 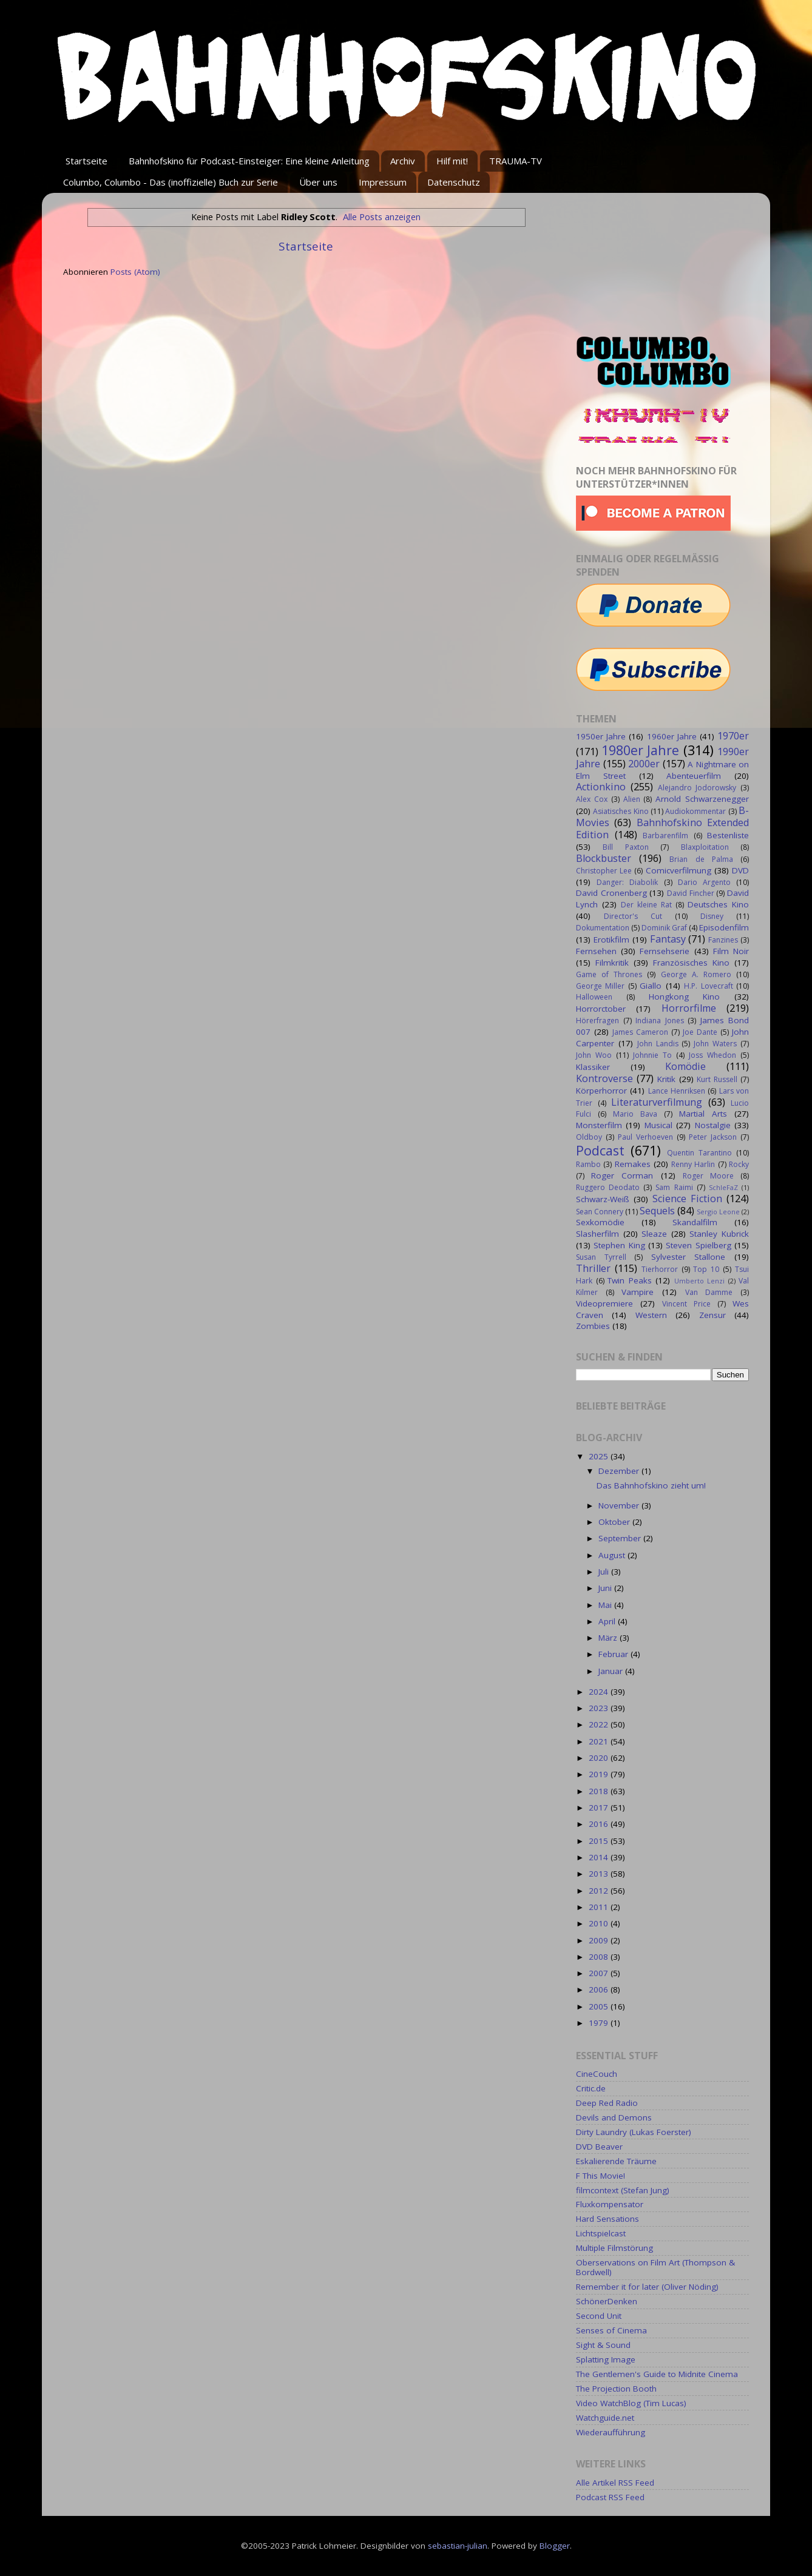 What do you see at coordinates (600, 1150) in the screenshot?
I see `Podcast` at bounding box center [600, 1150].